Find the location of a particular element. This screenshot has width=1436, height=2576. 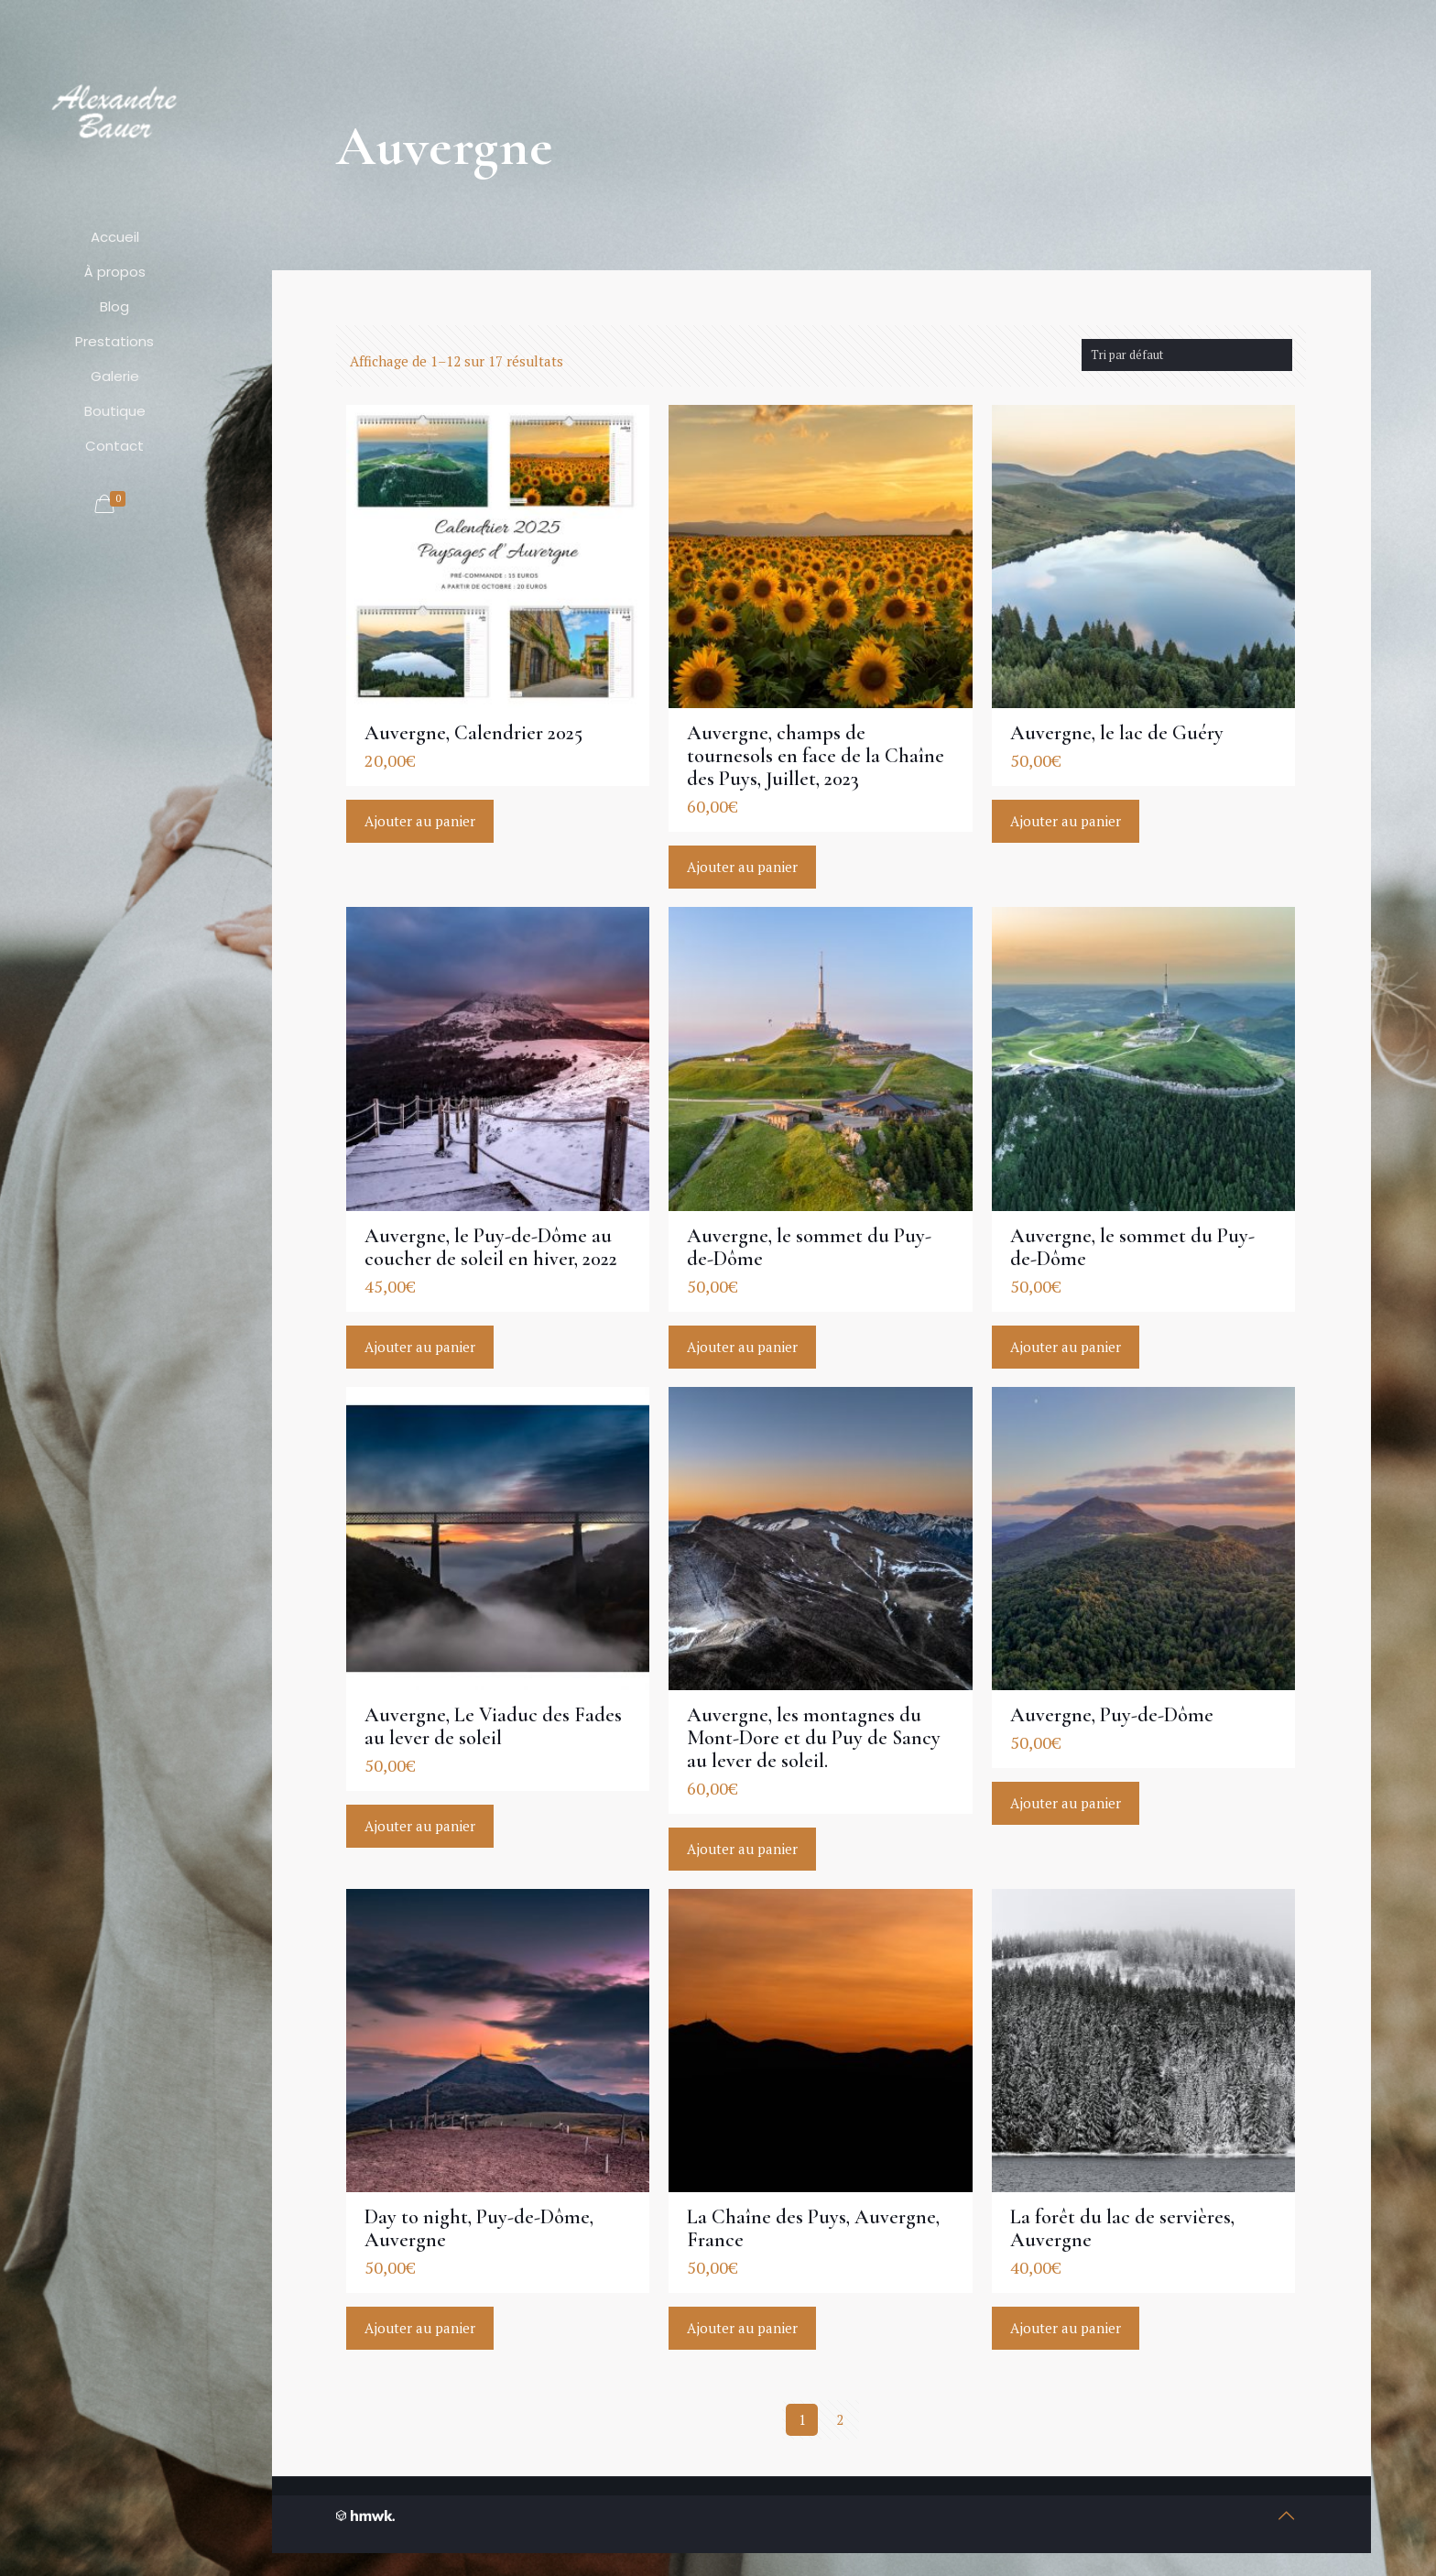

Ajouter au panier [Ajouter “La Chaîne des Puys, Auvergne, France” à votre panier] is located at coordinates (742, 2328).